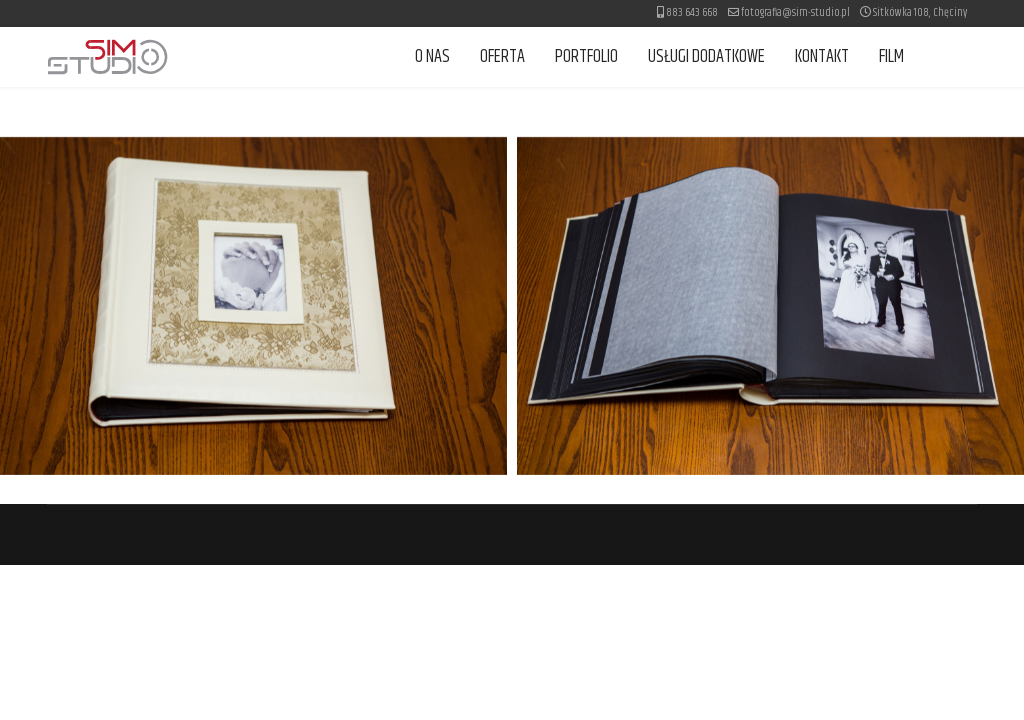 The height and width of the screenshot is (720, 1024). What do you see at coordinates (891, 57) in the screenshot?
I see `Film` at bounding box center [891, 57].